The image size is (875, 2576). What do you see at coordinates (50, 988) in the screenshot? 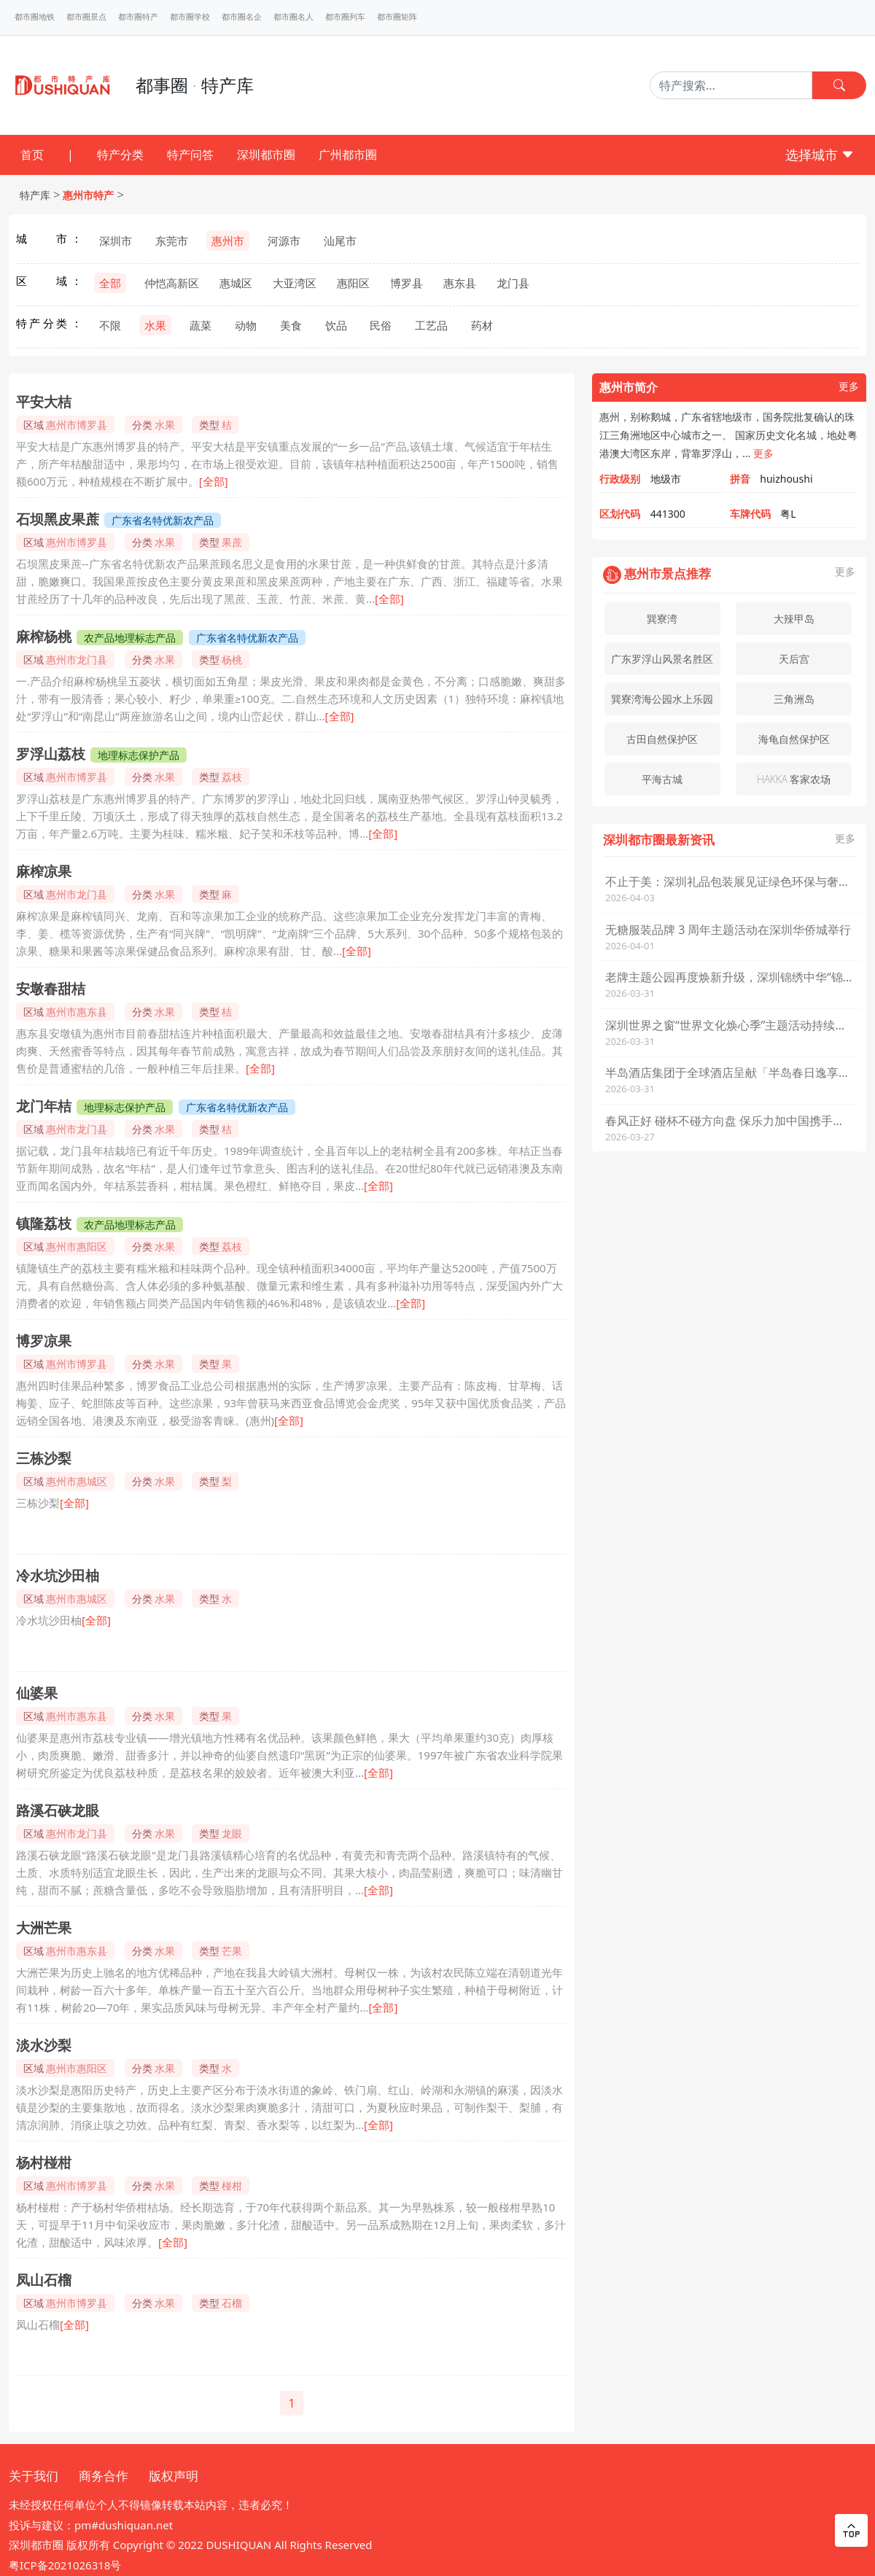
I see `安墩春甜桔` at bounding box center [50, 988].